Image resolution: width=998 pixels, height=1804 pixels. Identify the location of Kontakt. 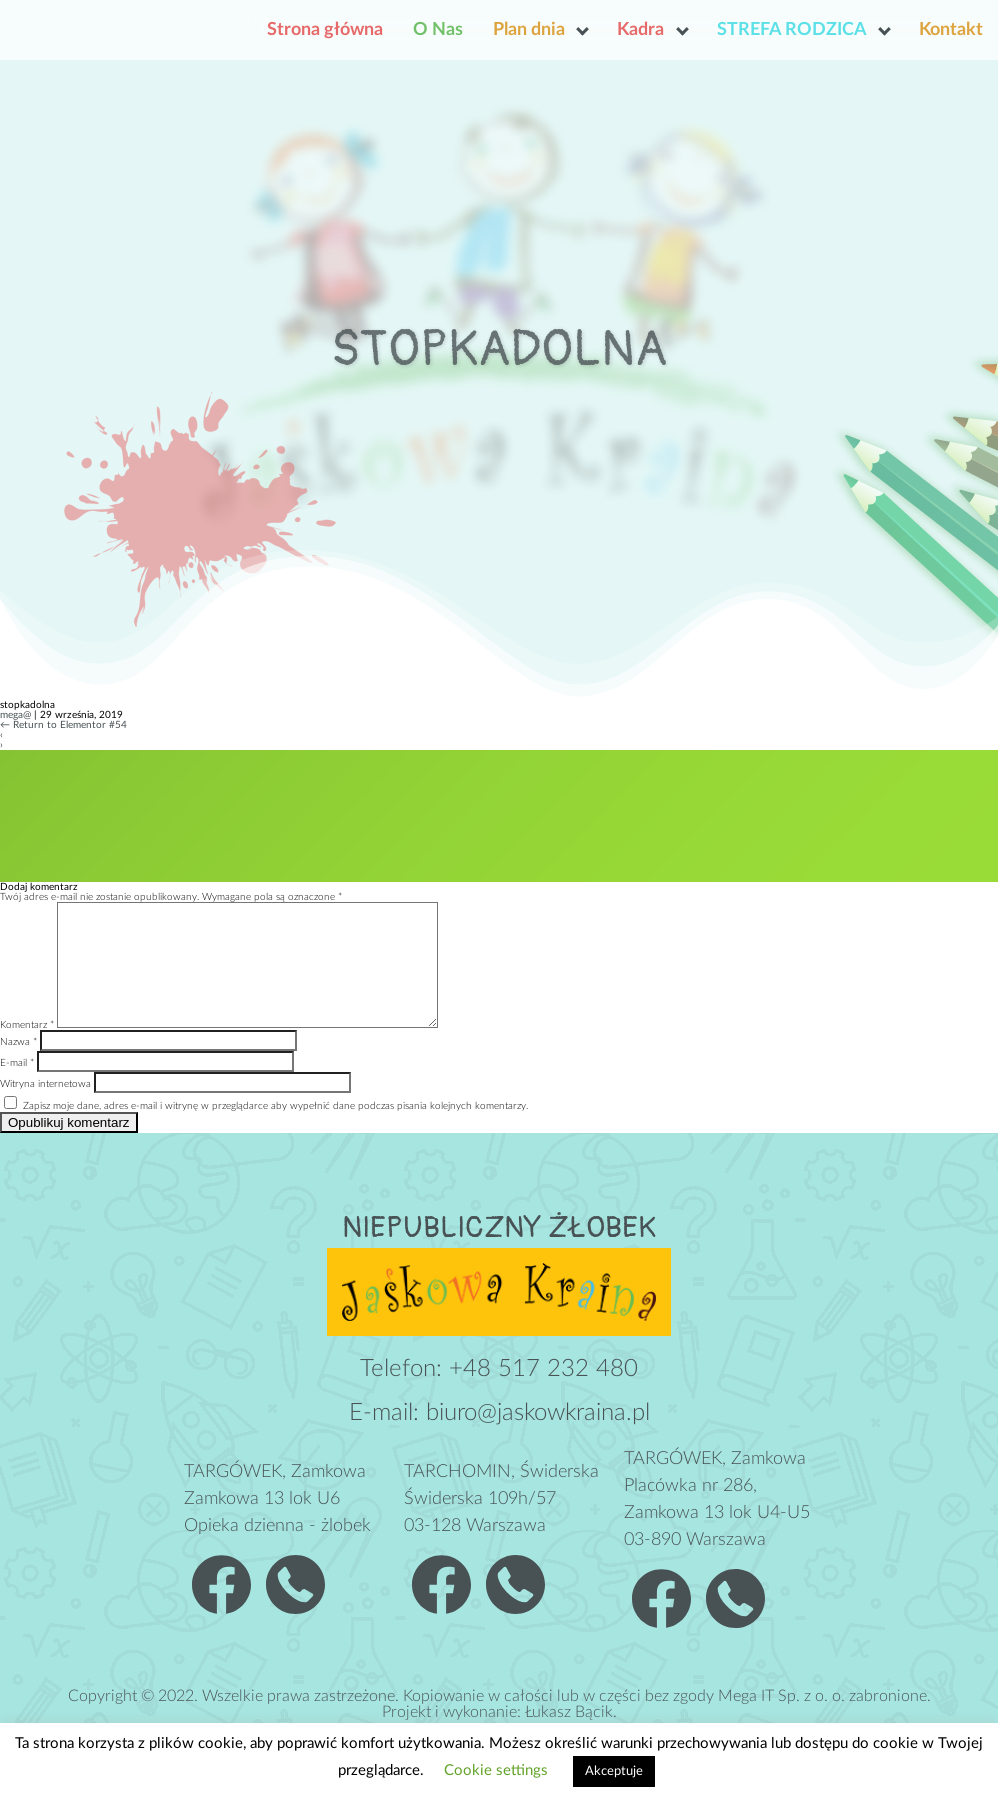
(951, 30).